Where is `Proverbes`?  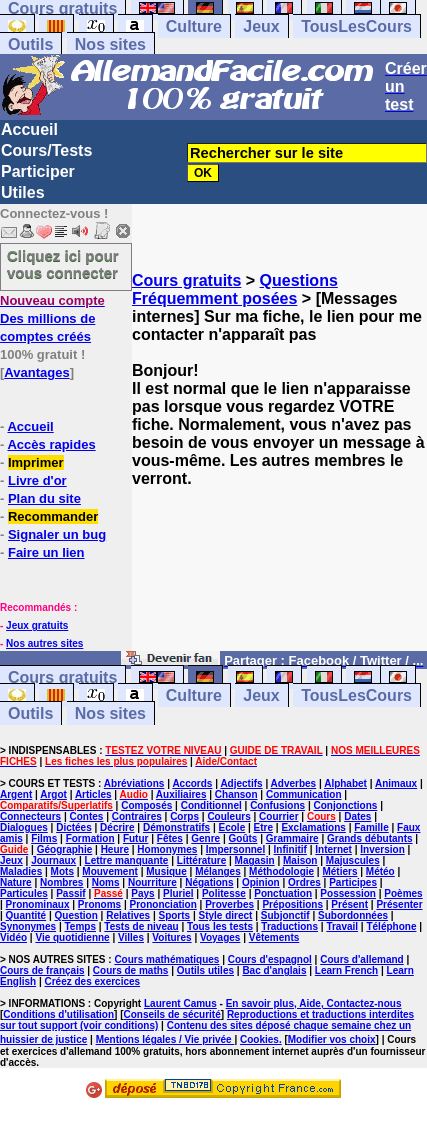 Proverbes is located at coordinates (229, 904).